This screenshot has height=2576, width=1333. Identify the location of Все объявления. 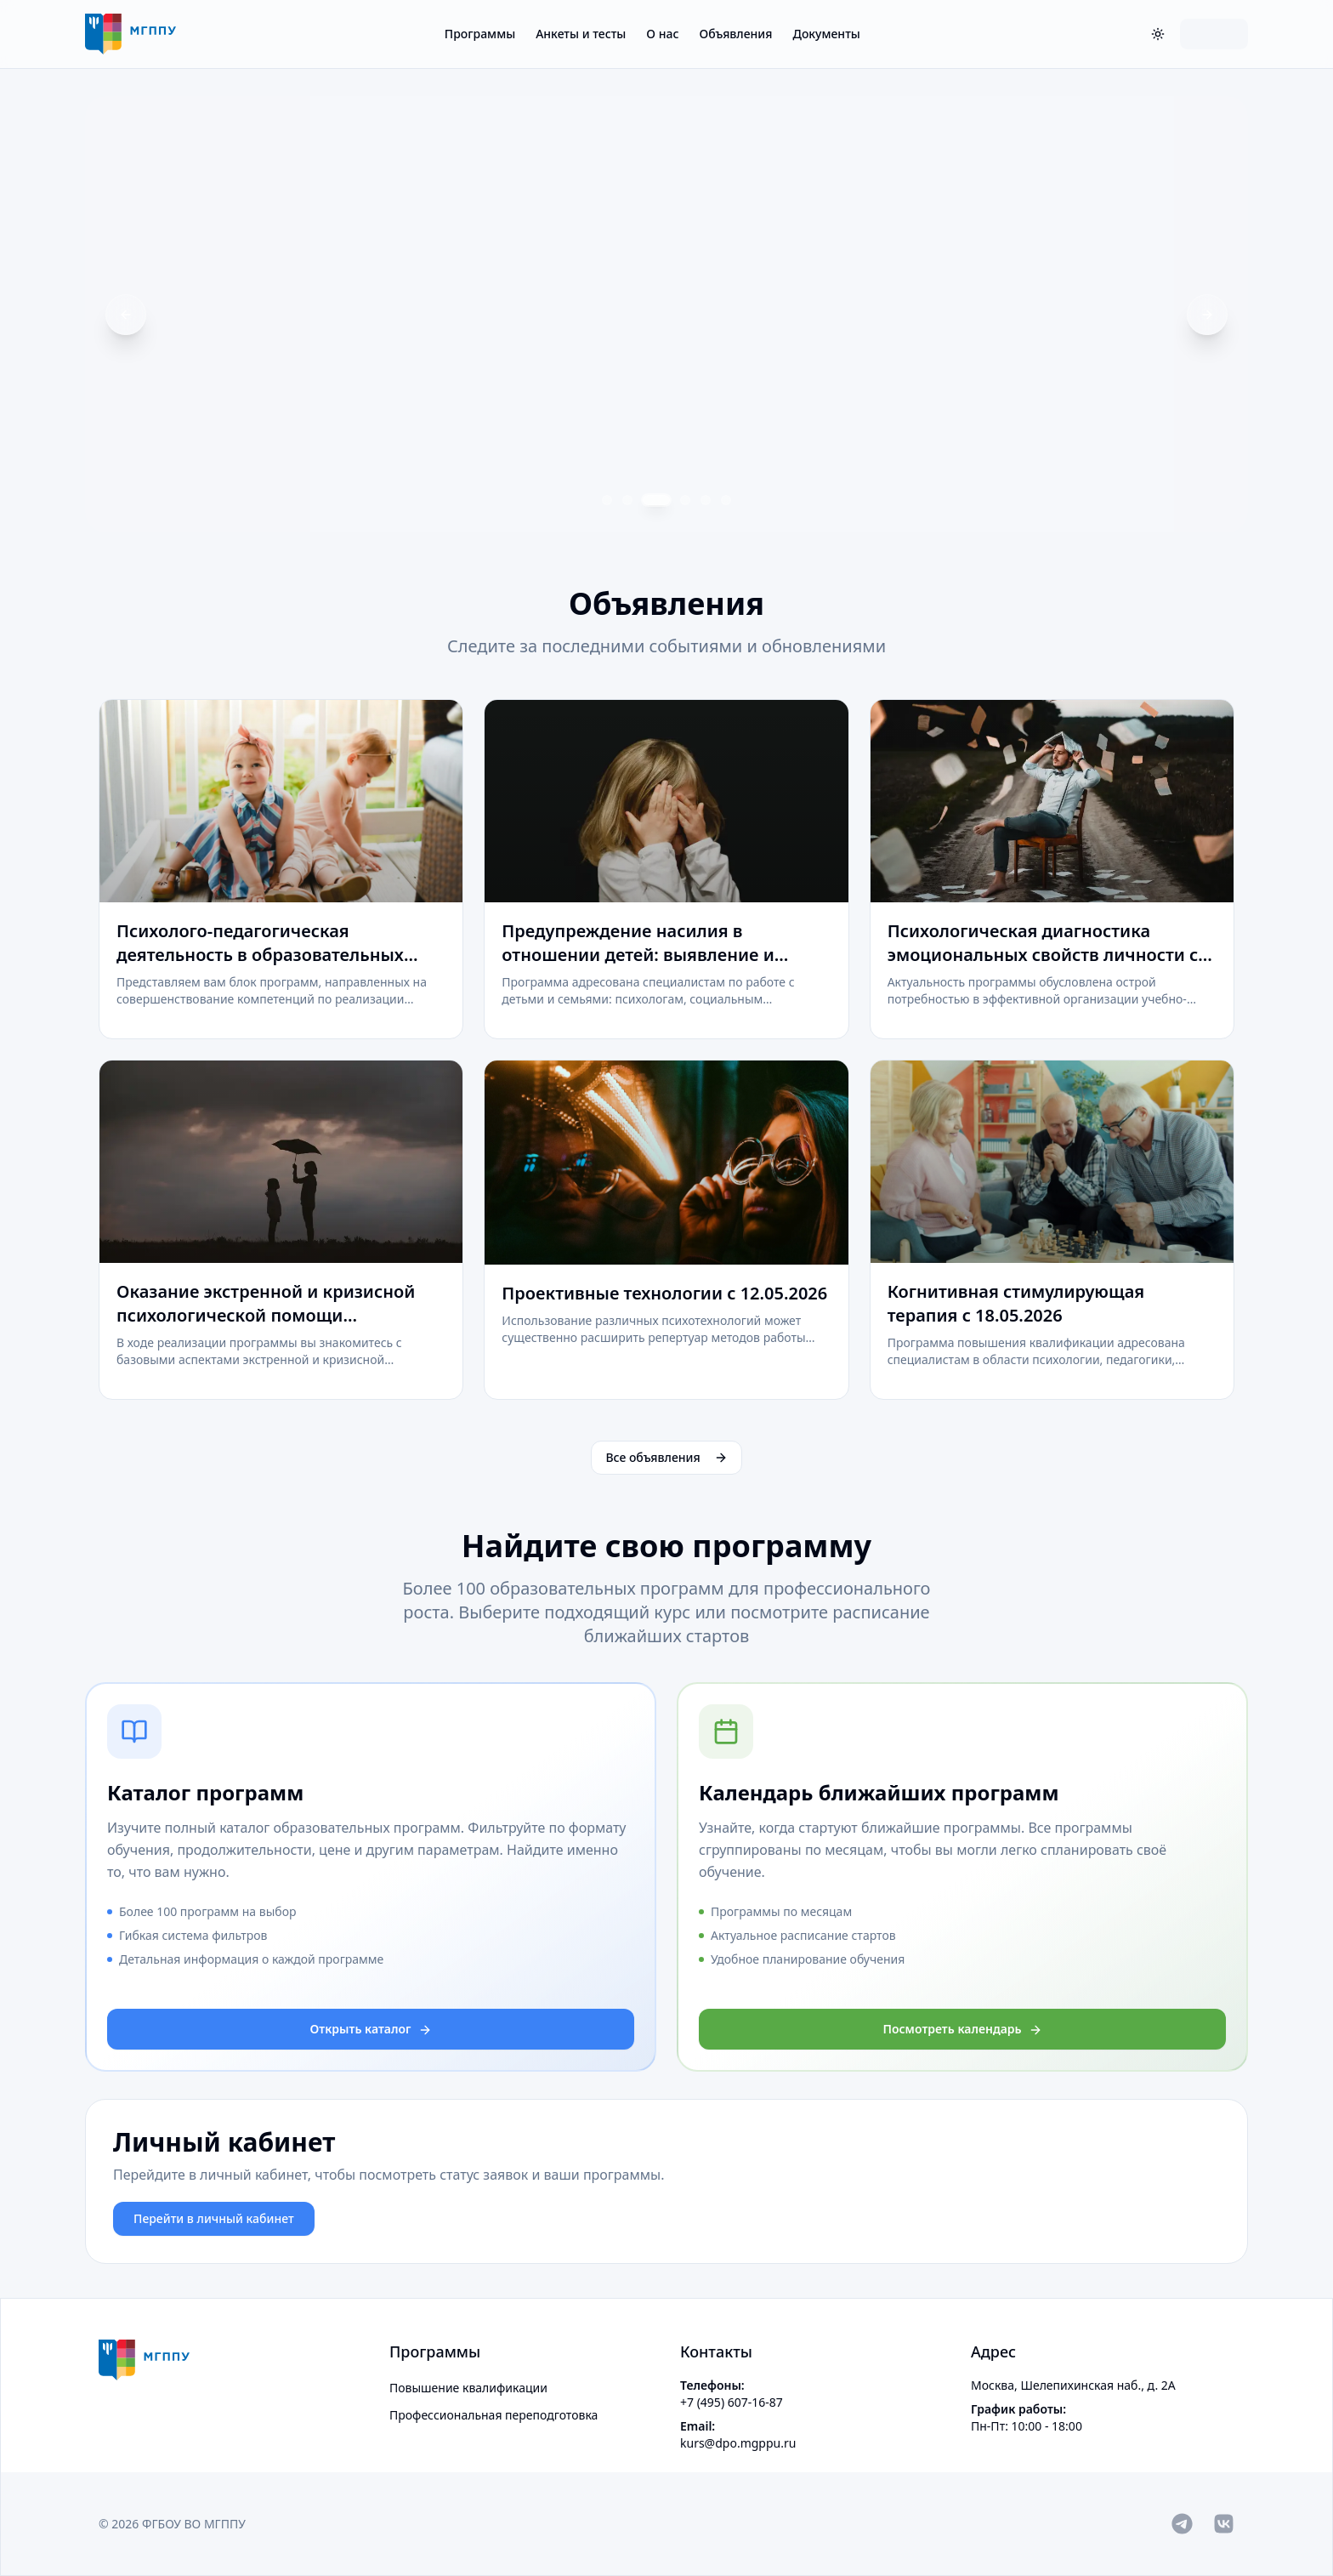
(666, 1457).